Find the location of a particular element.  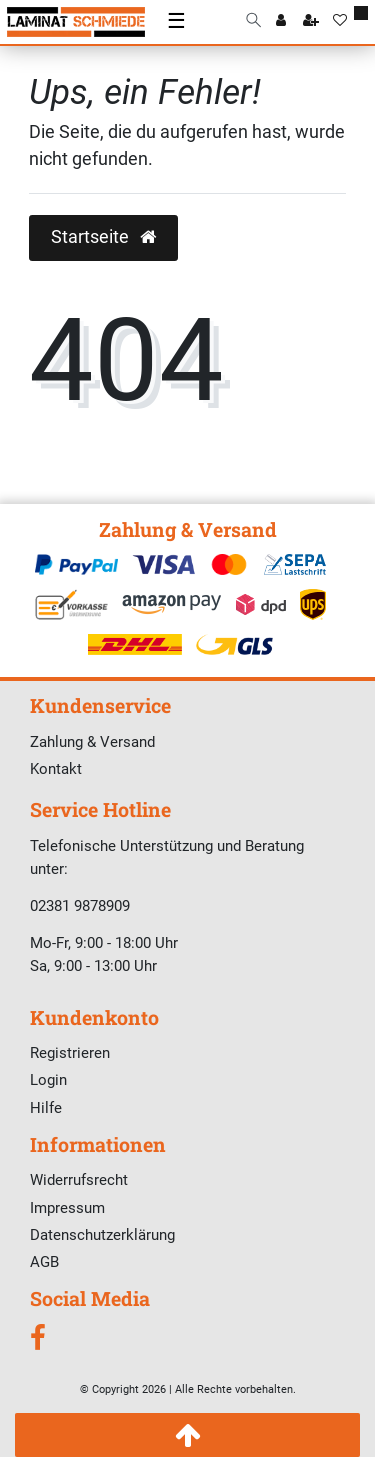

AGB is located at coordinates (44, 1262).